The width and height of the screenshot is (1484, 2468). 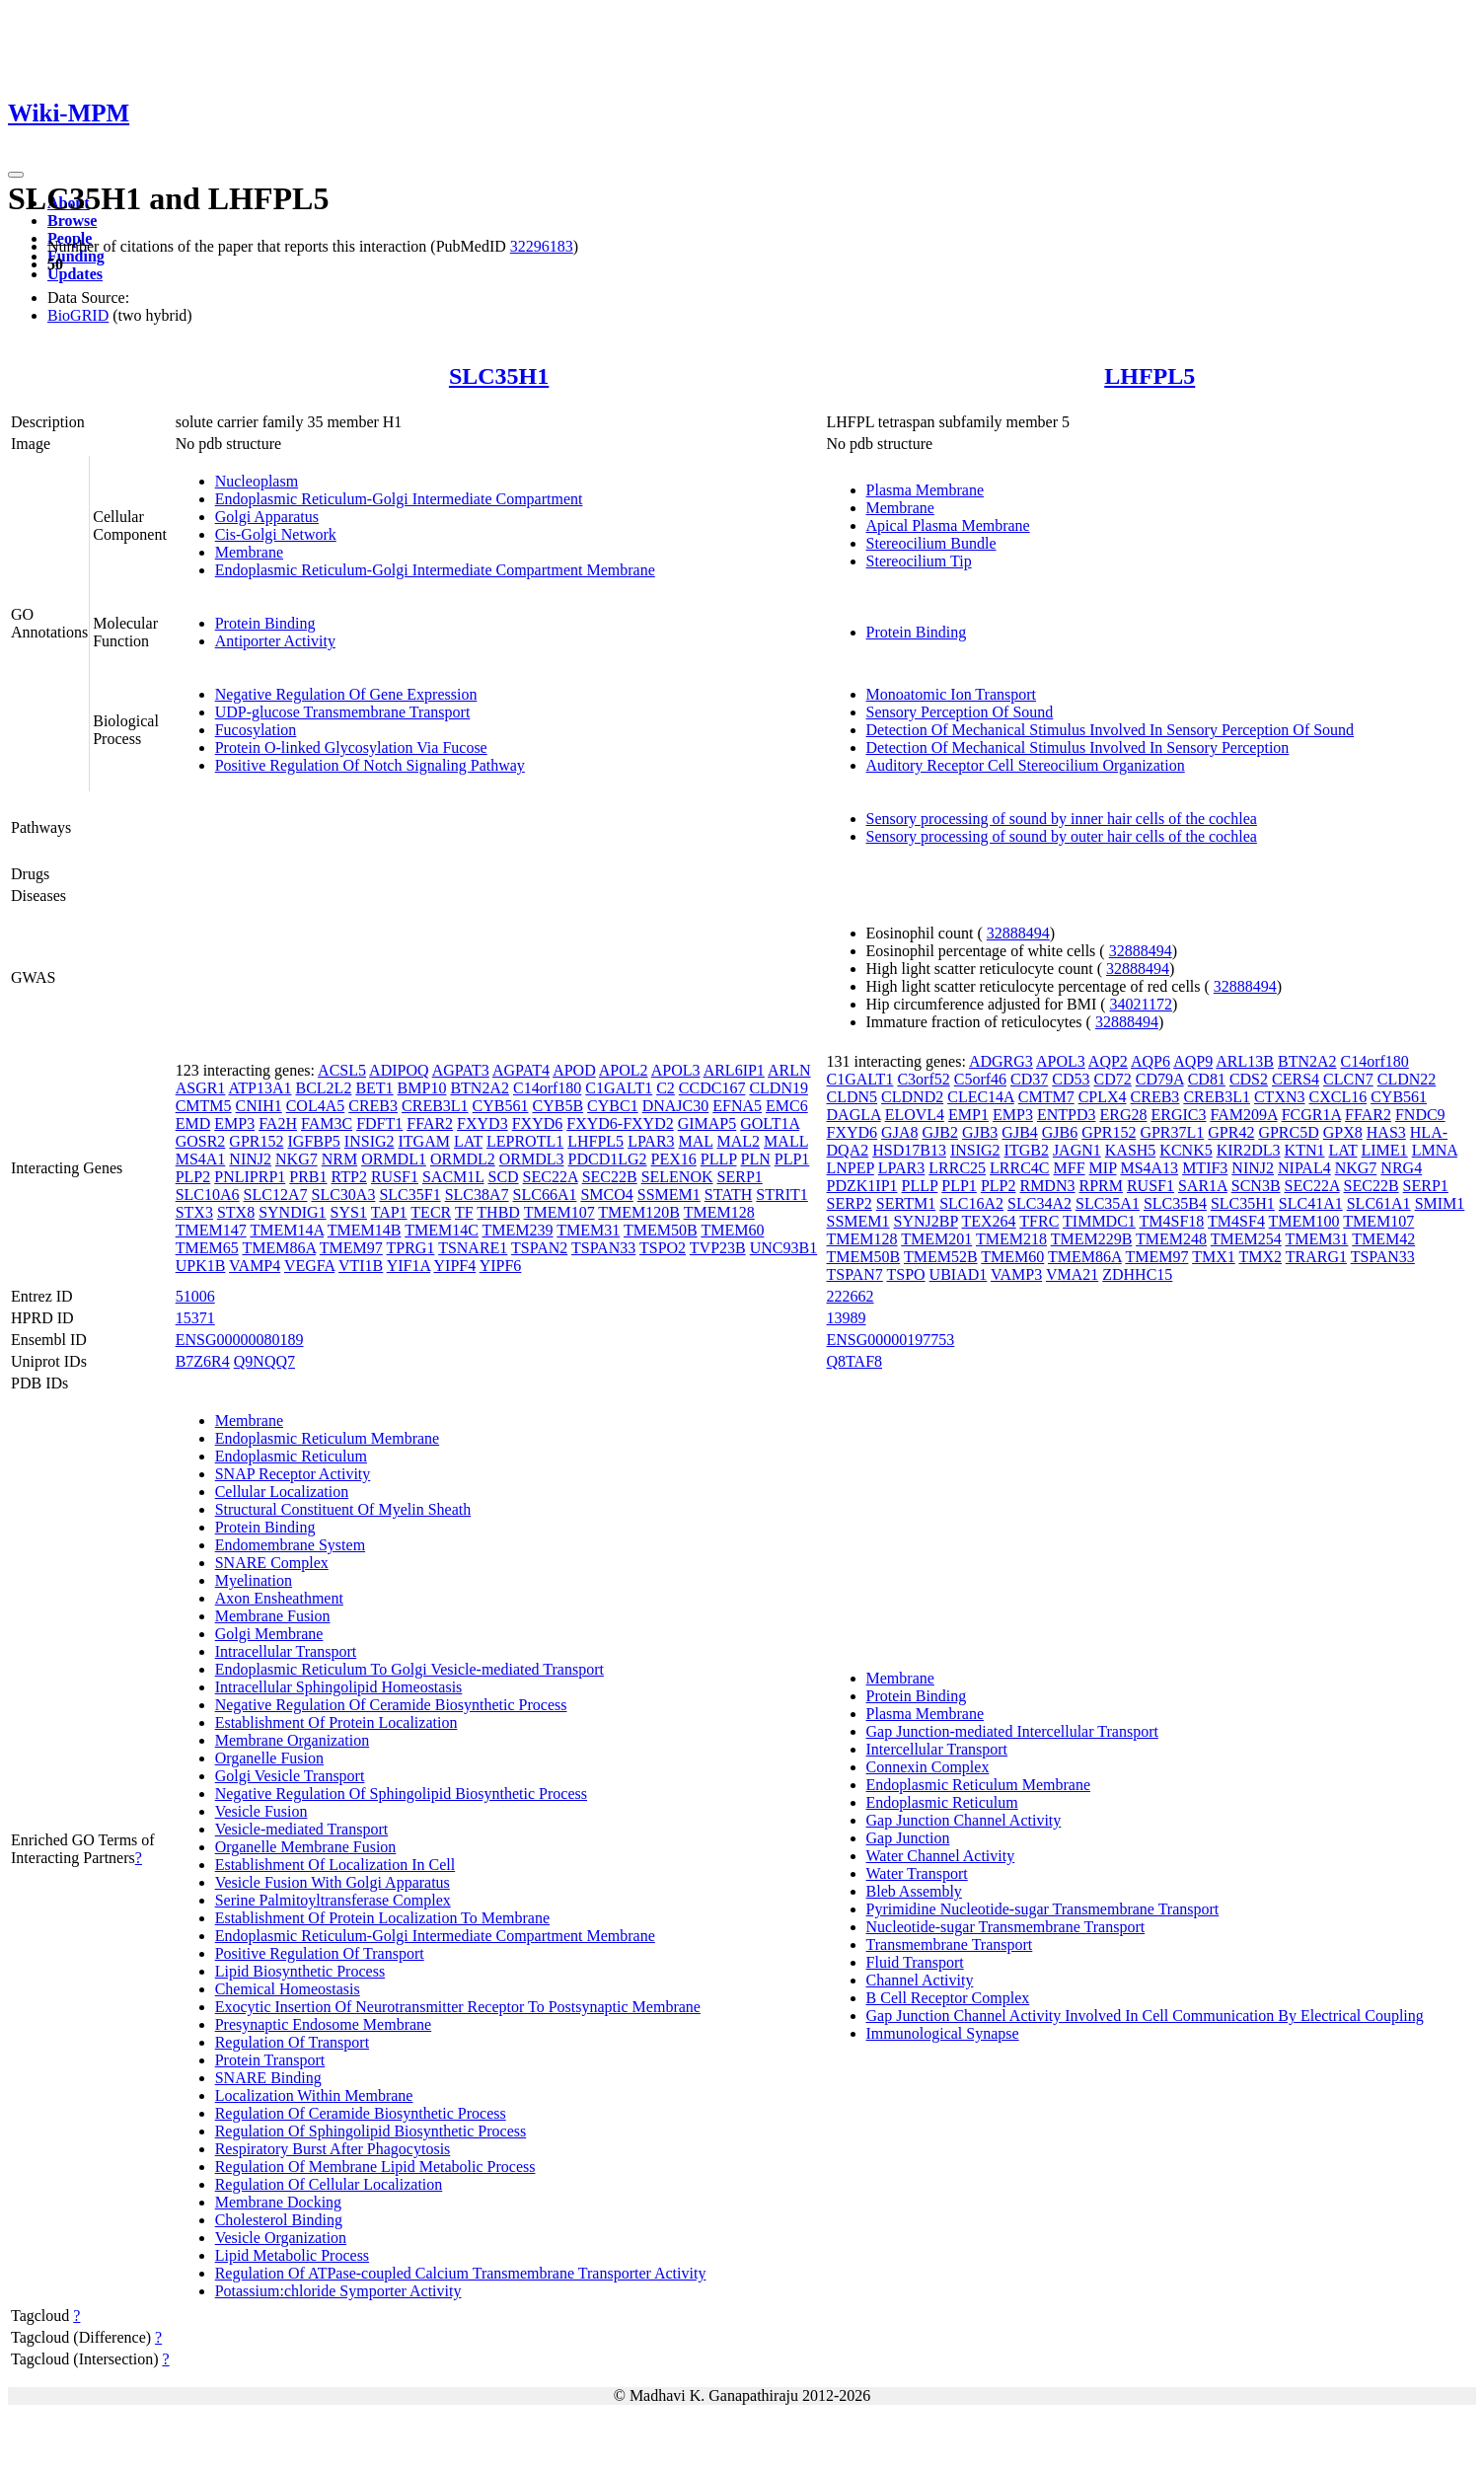 What do you see at coordinates (435, 1105) in the screenshot?
I see `CREB3L1` at bounding box center [435, 1105].